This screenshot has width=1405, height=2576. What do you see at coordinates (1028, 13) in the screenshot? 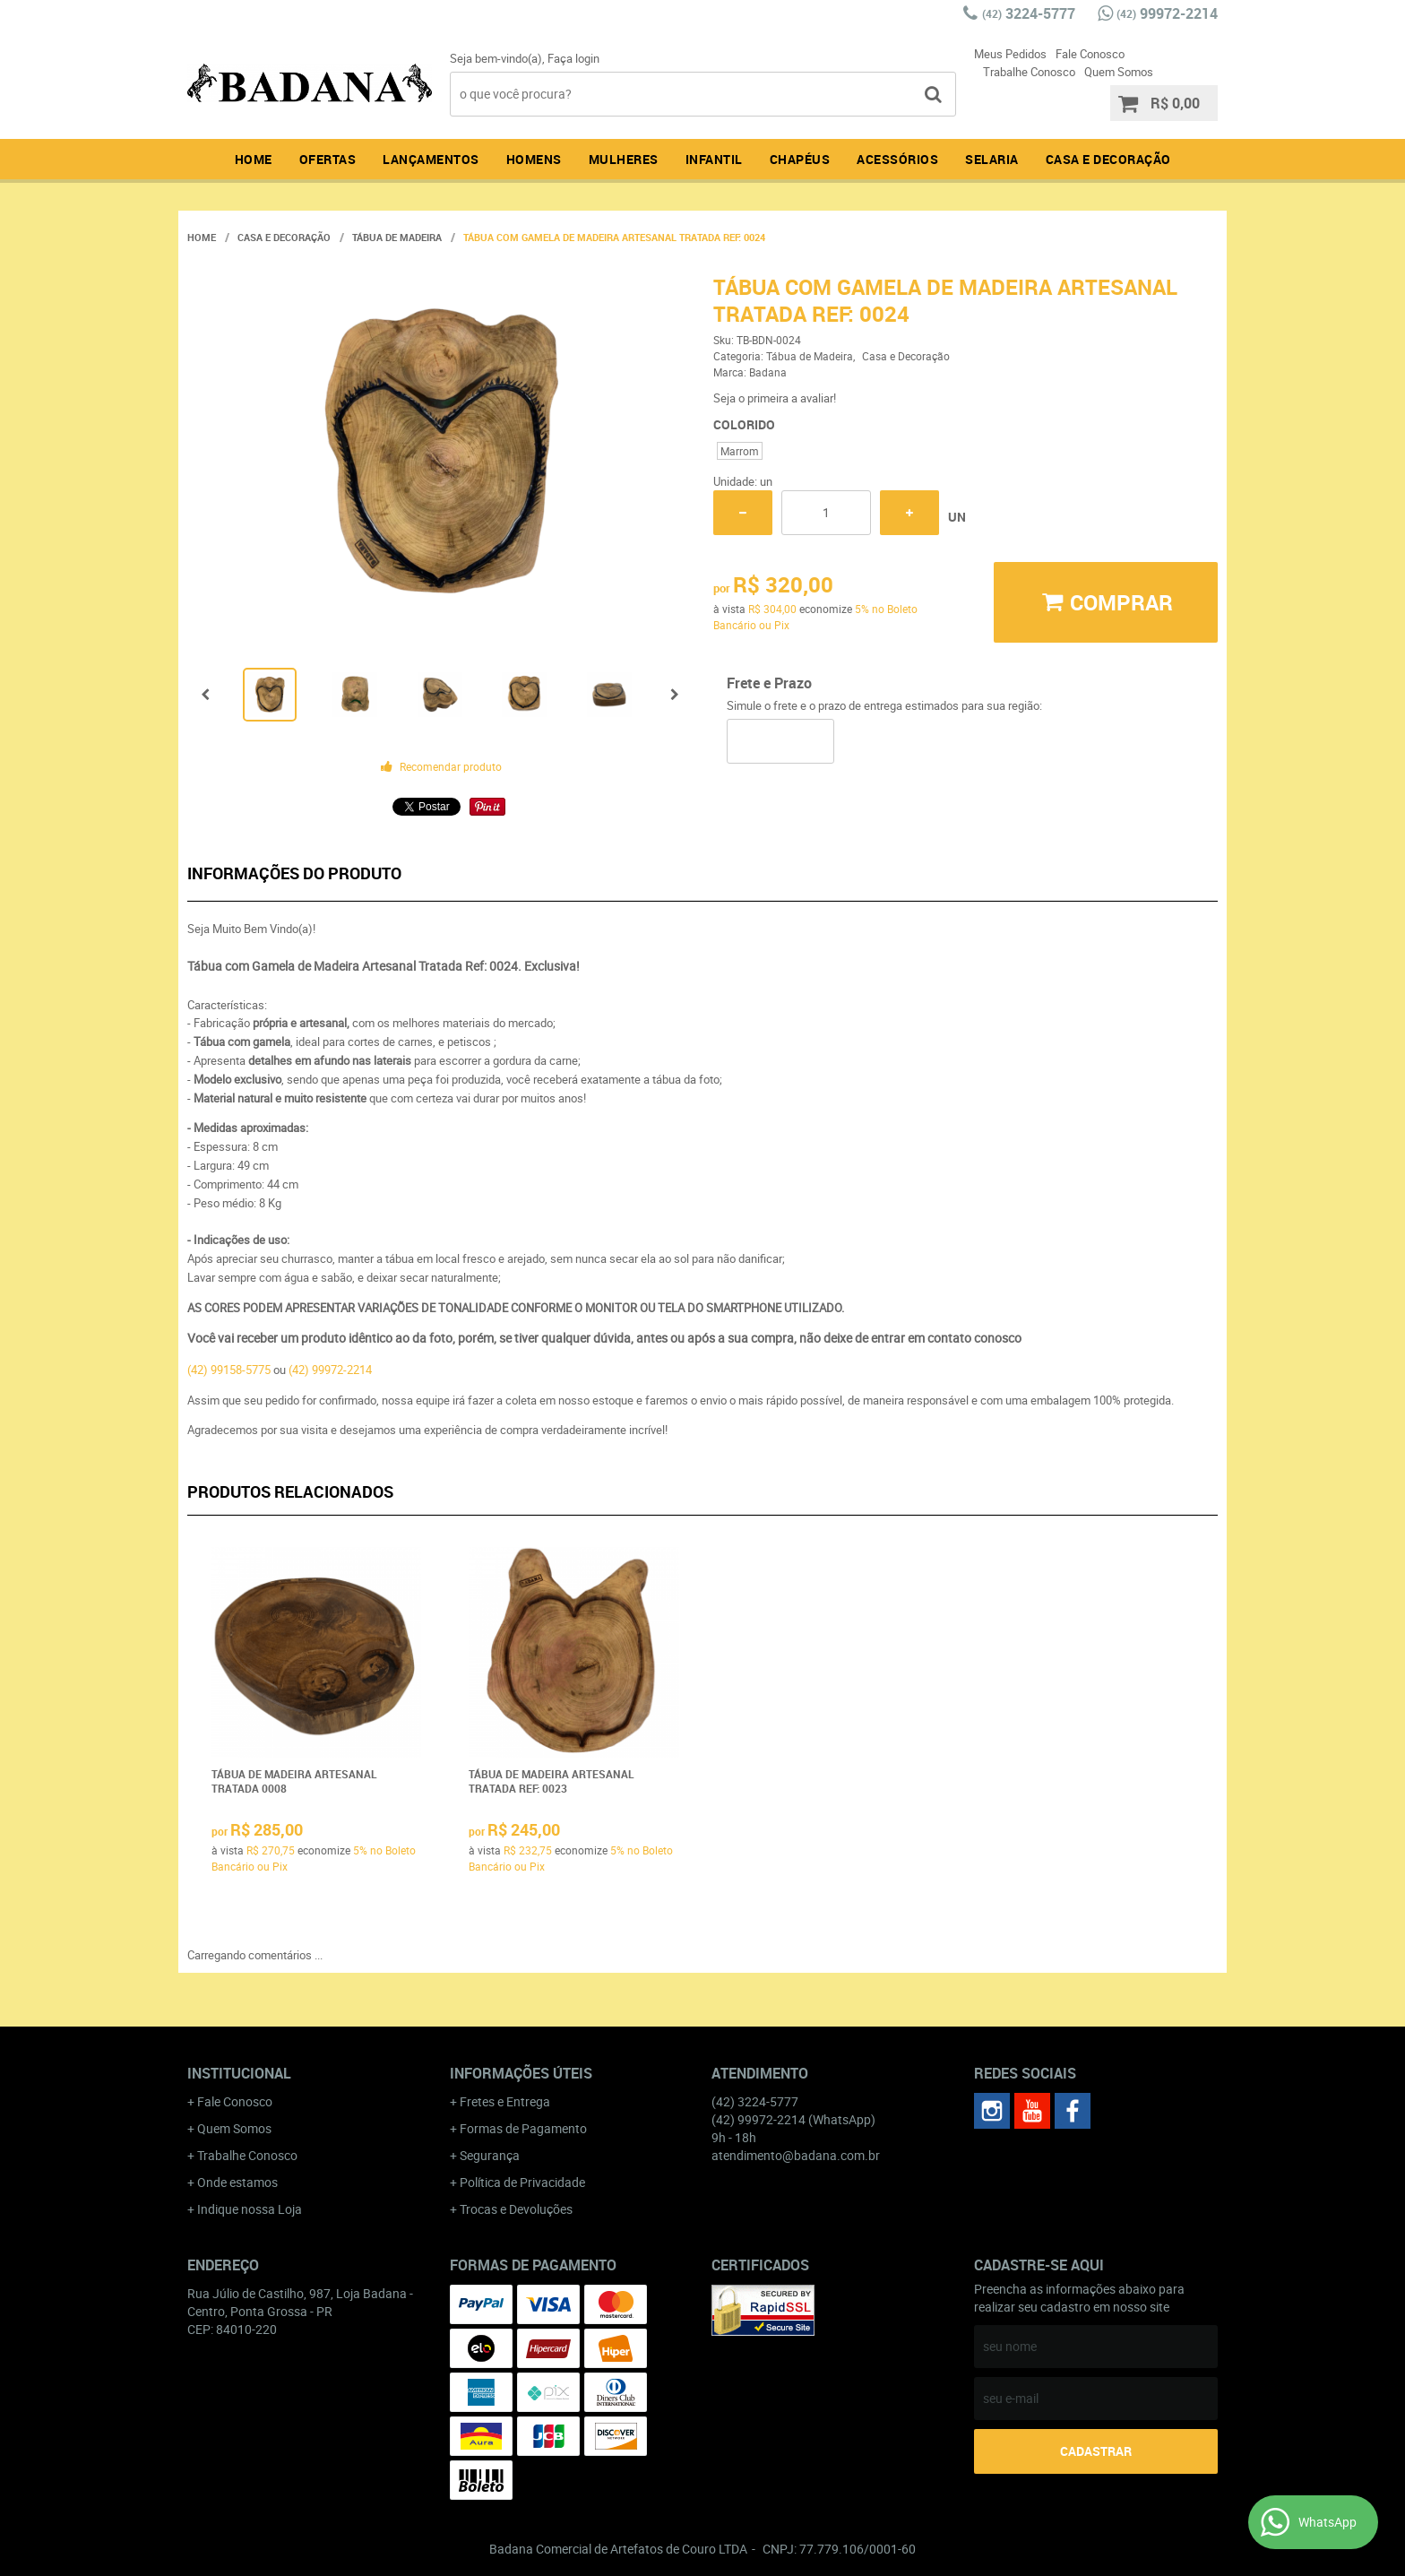
I see `3224-5777` at bounding box center [1028, 13].